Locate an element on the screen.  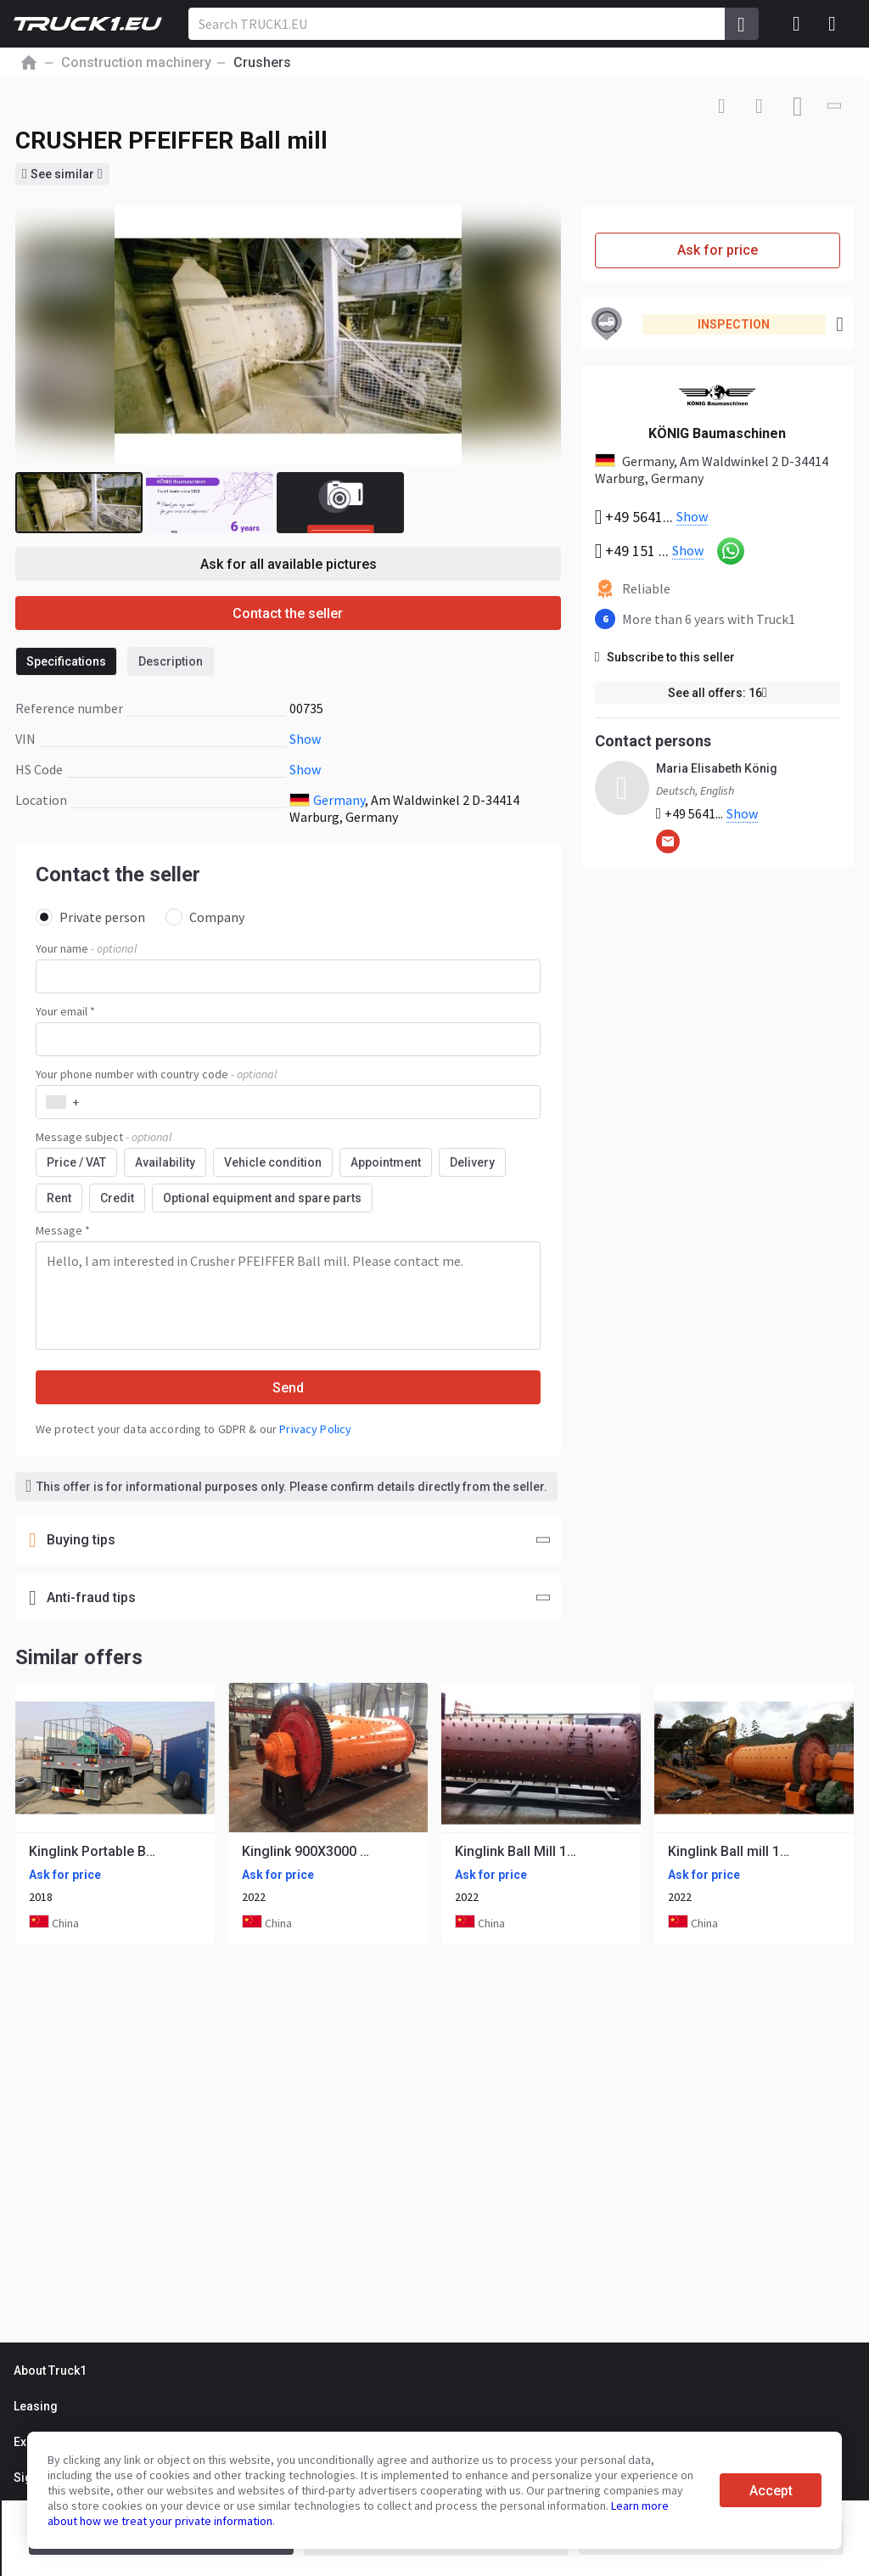
Company is located at coordinates (204, 916).